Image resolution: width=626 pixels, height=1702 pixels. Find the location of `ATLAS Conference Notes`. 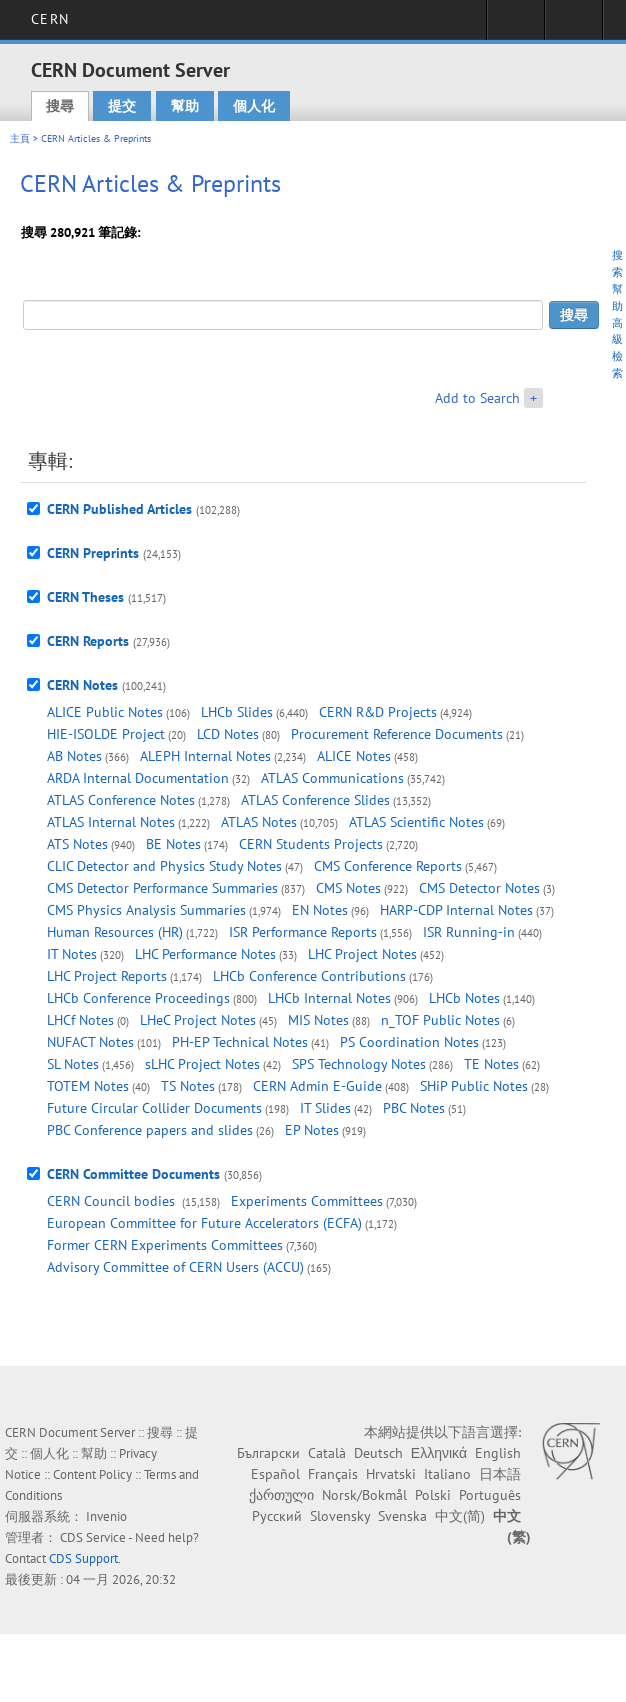

ATLAS Conference Notes is located at coordinates (121, 800).